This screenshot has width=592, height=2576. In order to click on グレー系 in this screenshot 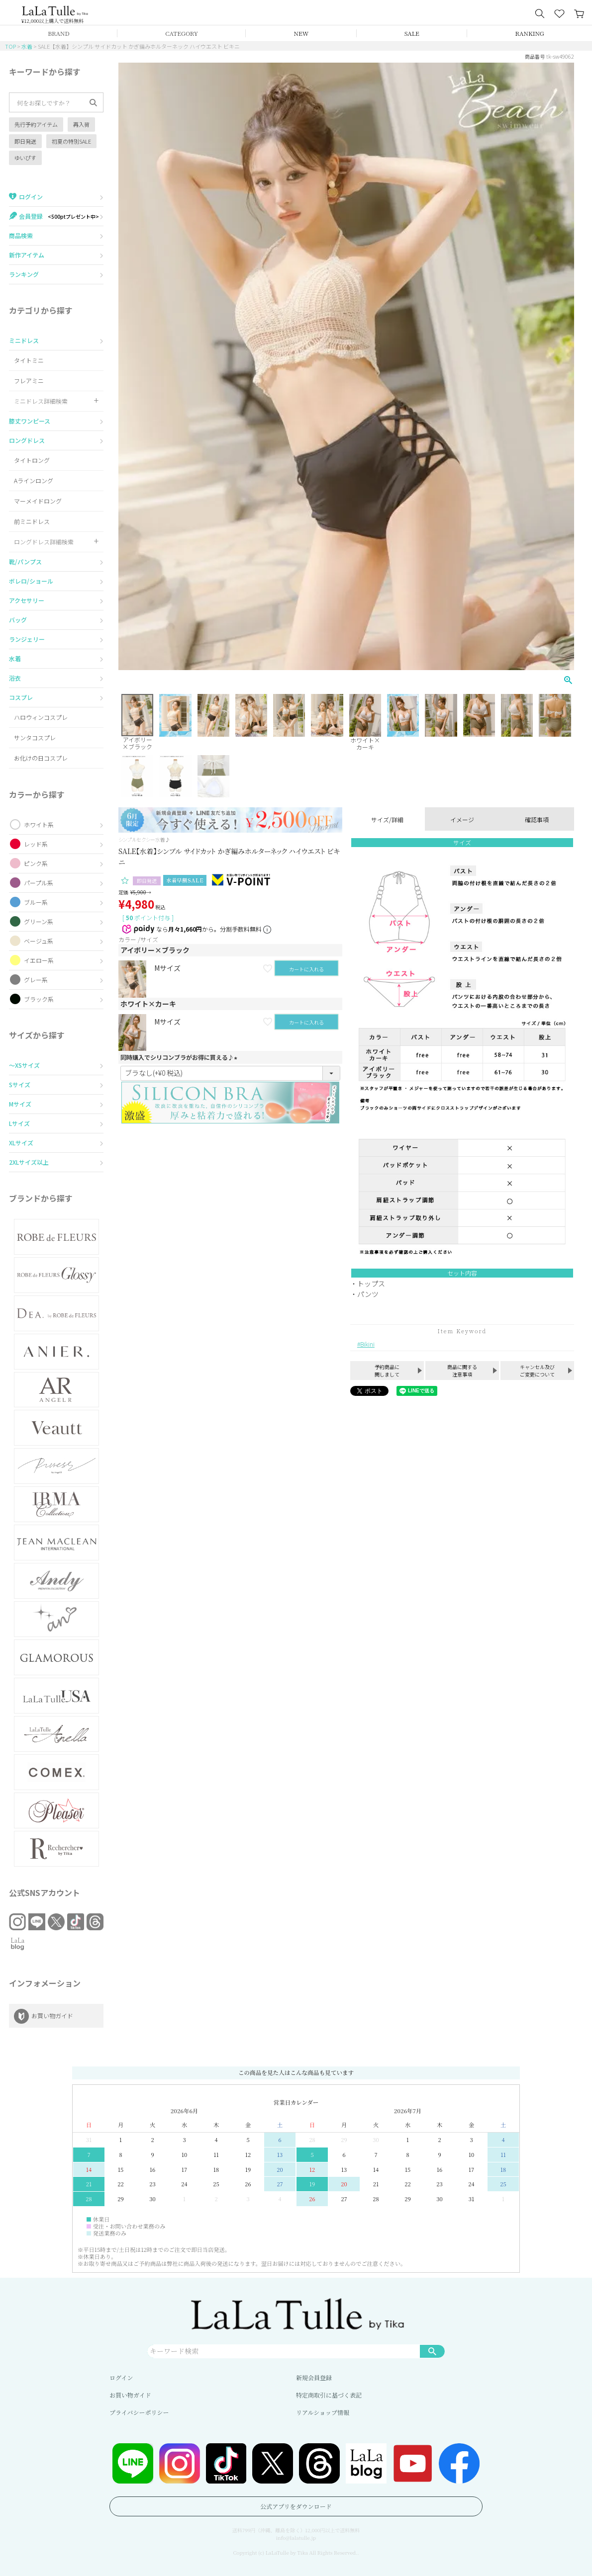, I will do `click(36, 979)`.